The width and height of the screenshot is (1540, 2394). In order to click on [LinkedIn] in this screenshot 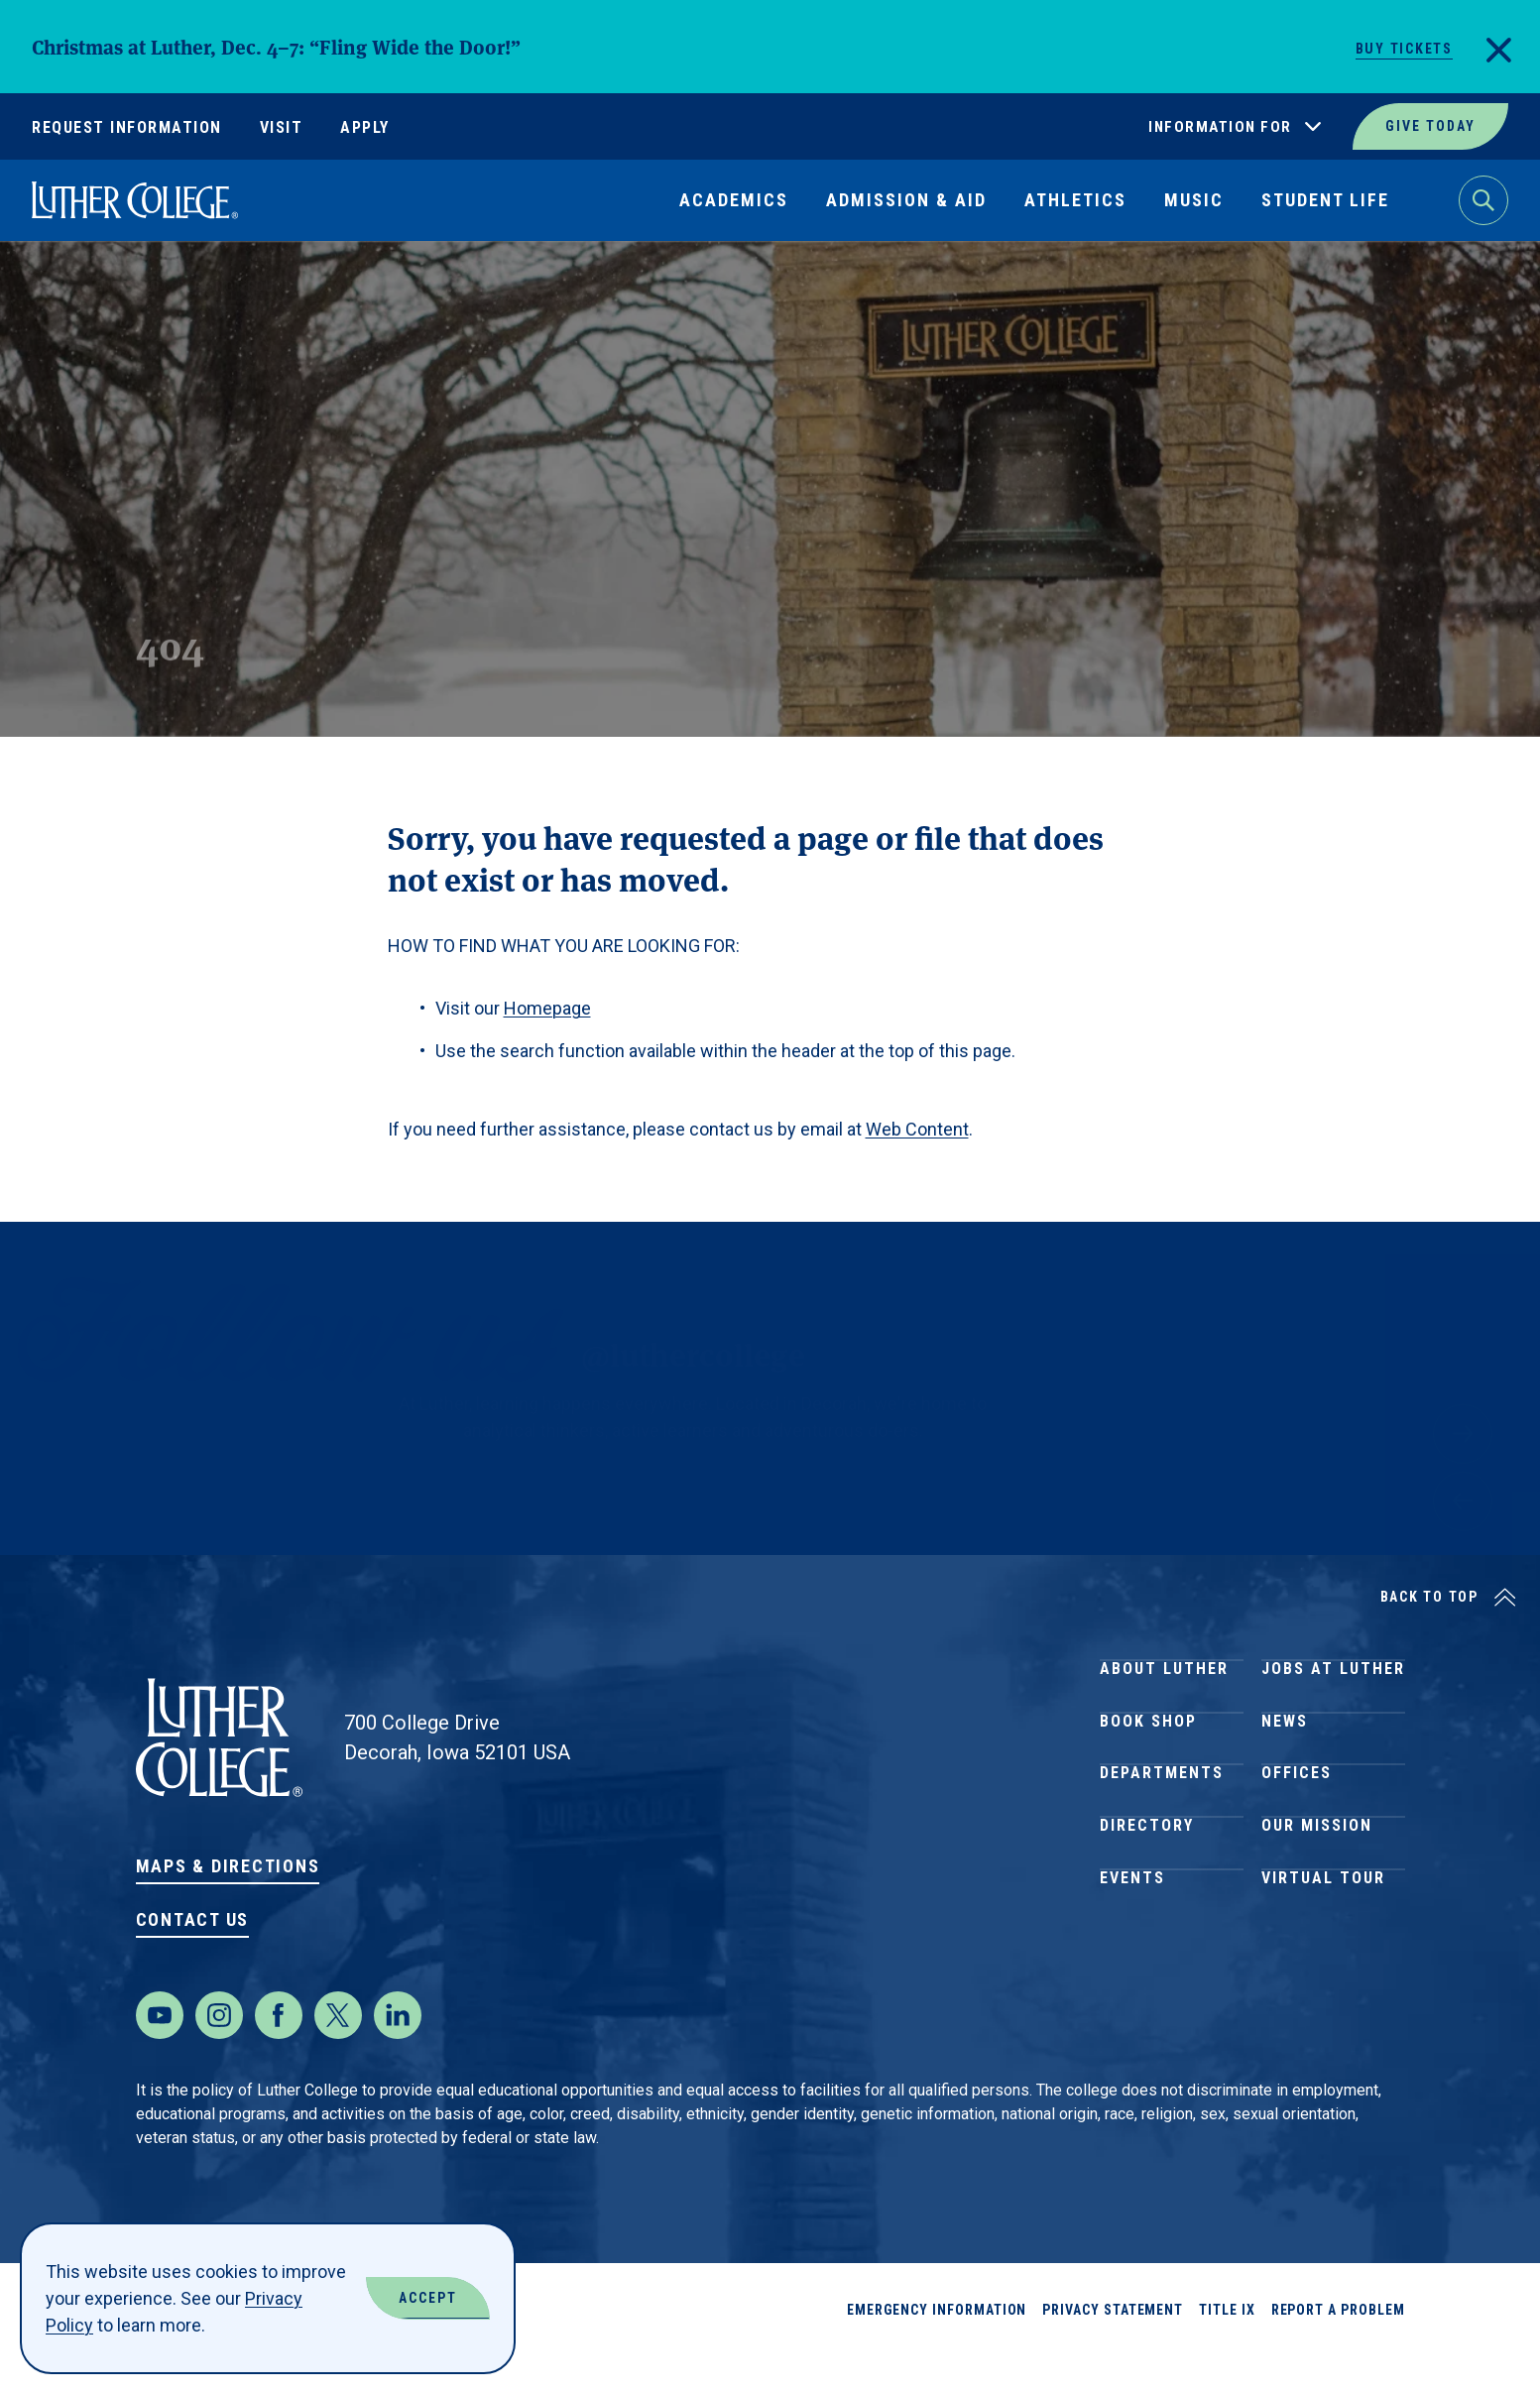, I will do `click(397, 2055)`.